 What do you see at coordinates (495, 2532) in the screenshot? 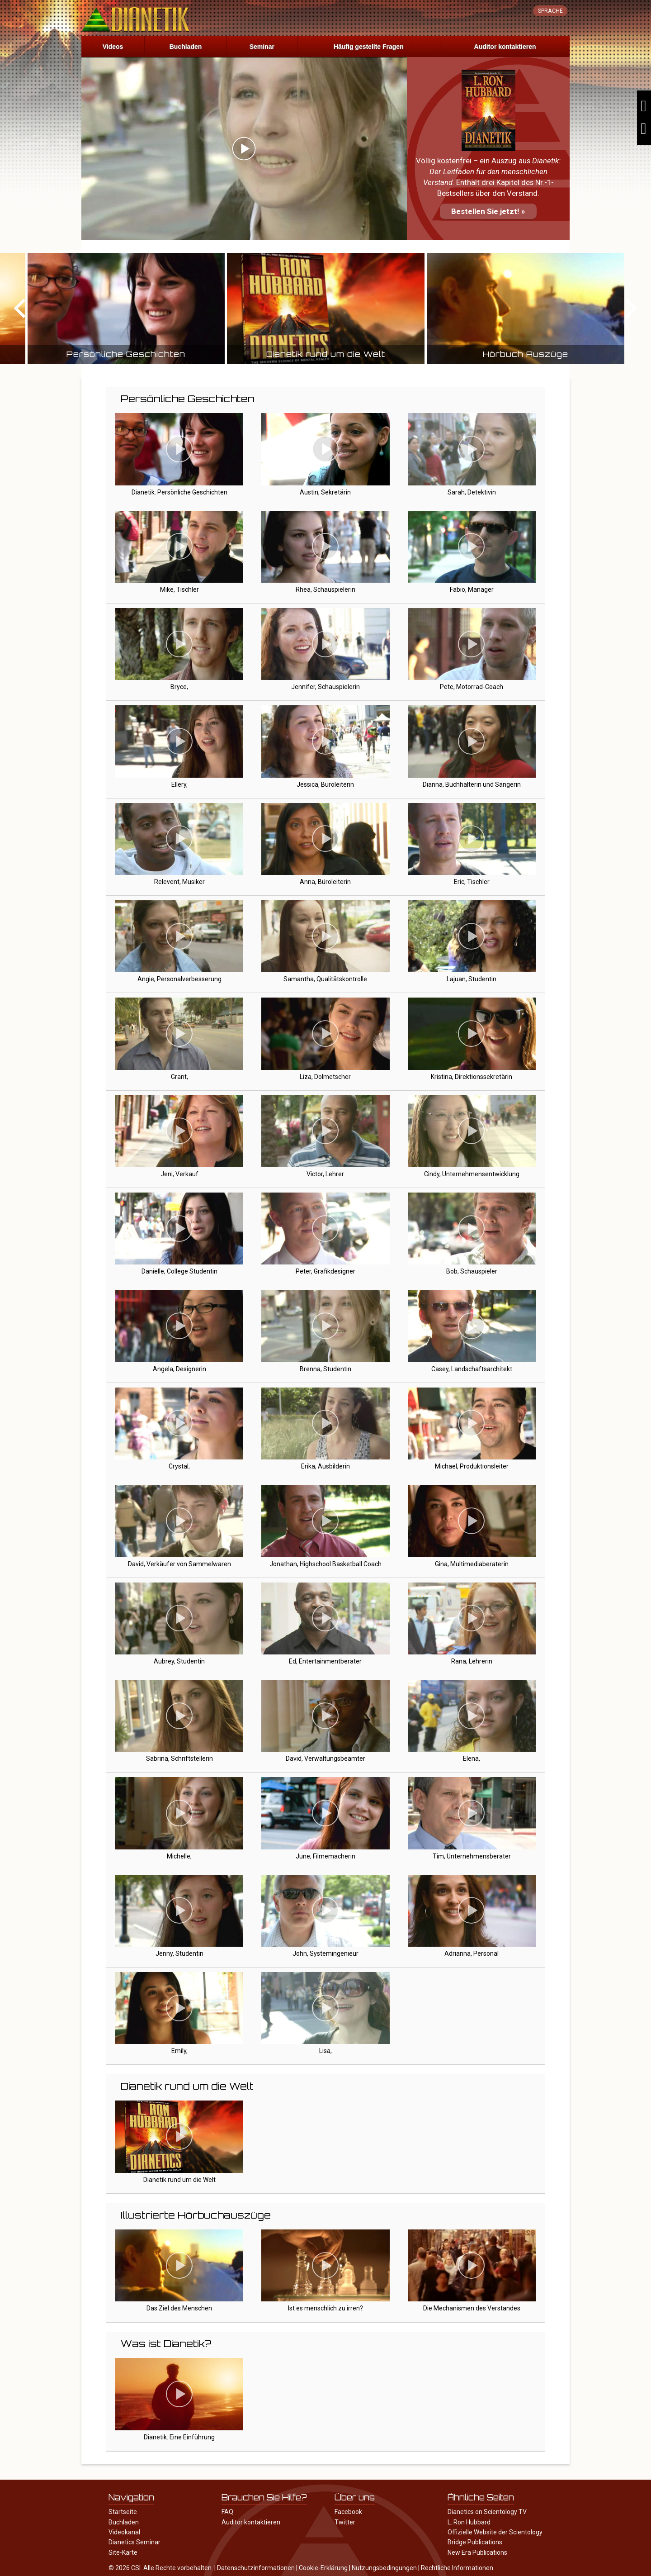
I see `Offizielle Website der Scientology` at bounding box center [495, 2532].